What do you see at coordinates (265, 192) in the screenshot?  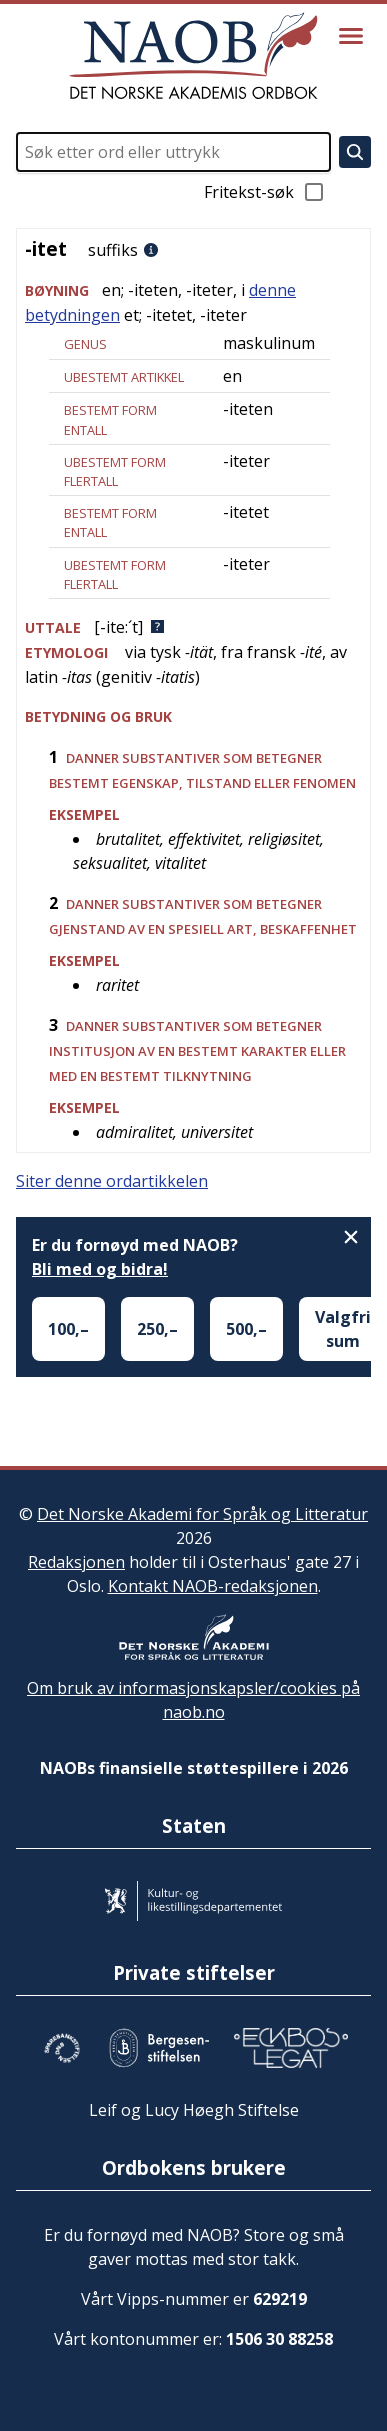 I see `Fritekst-søk` at bounding box center [265, 192].